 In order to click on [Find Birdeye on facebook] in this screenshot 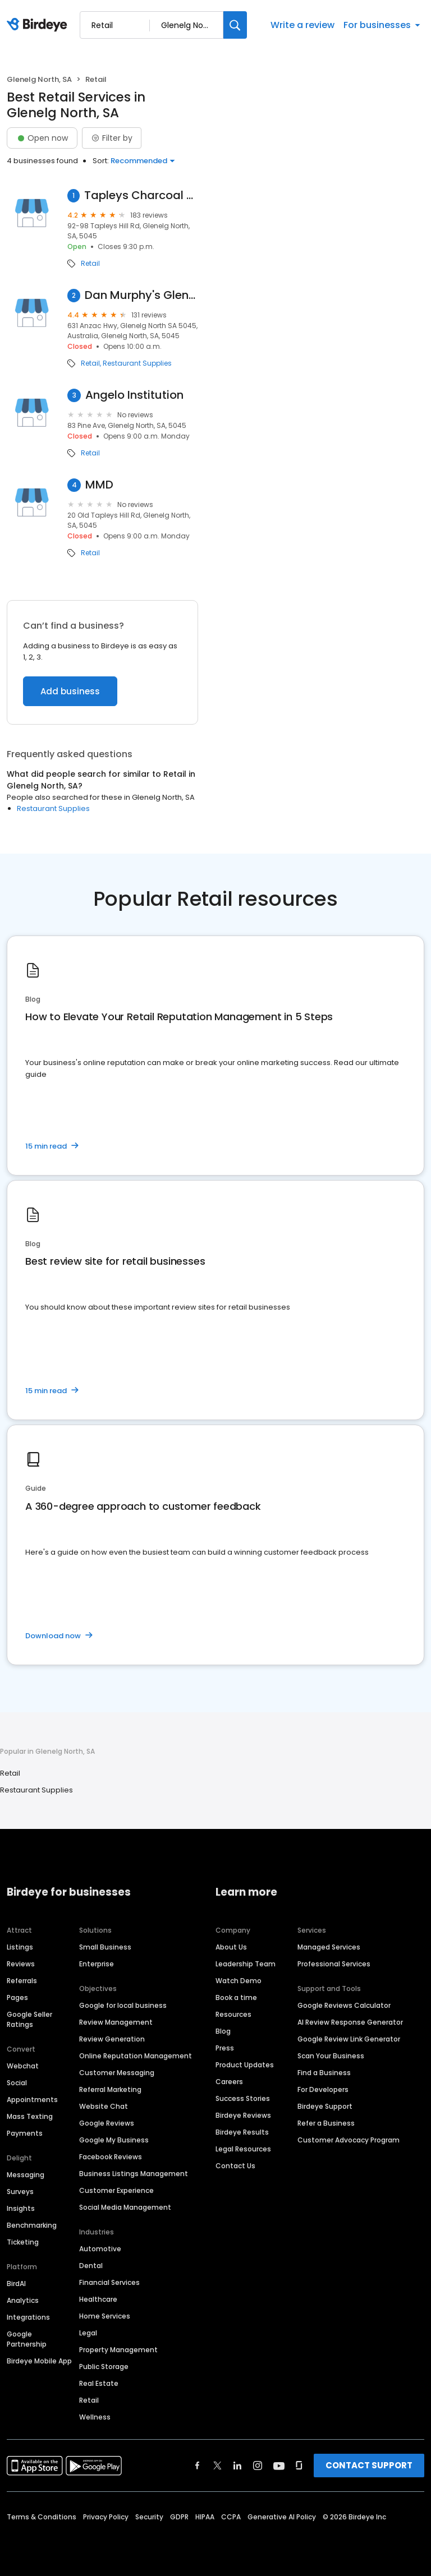, I will do `click(197, 2465)`.